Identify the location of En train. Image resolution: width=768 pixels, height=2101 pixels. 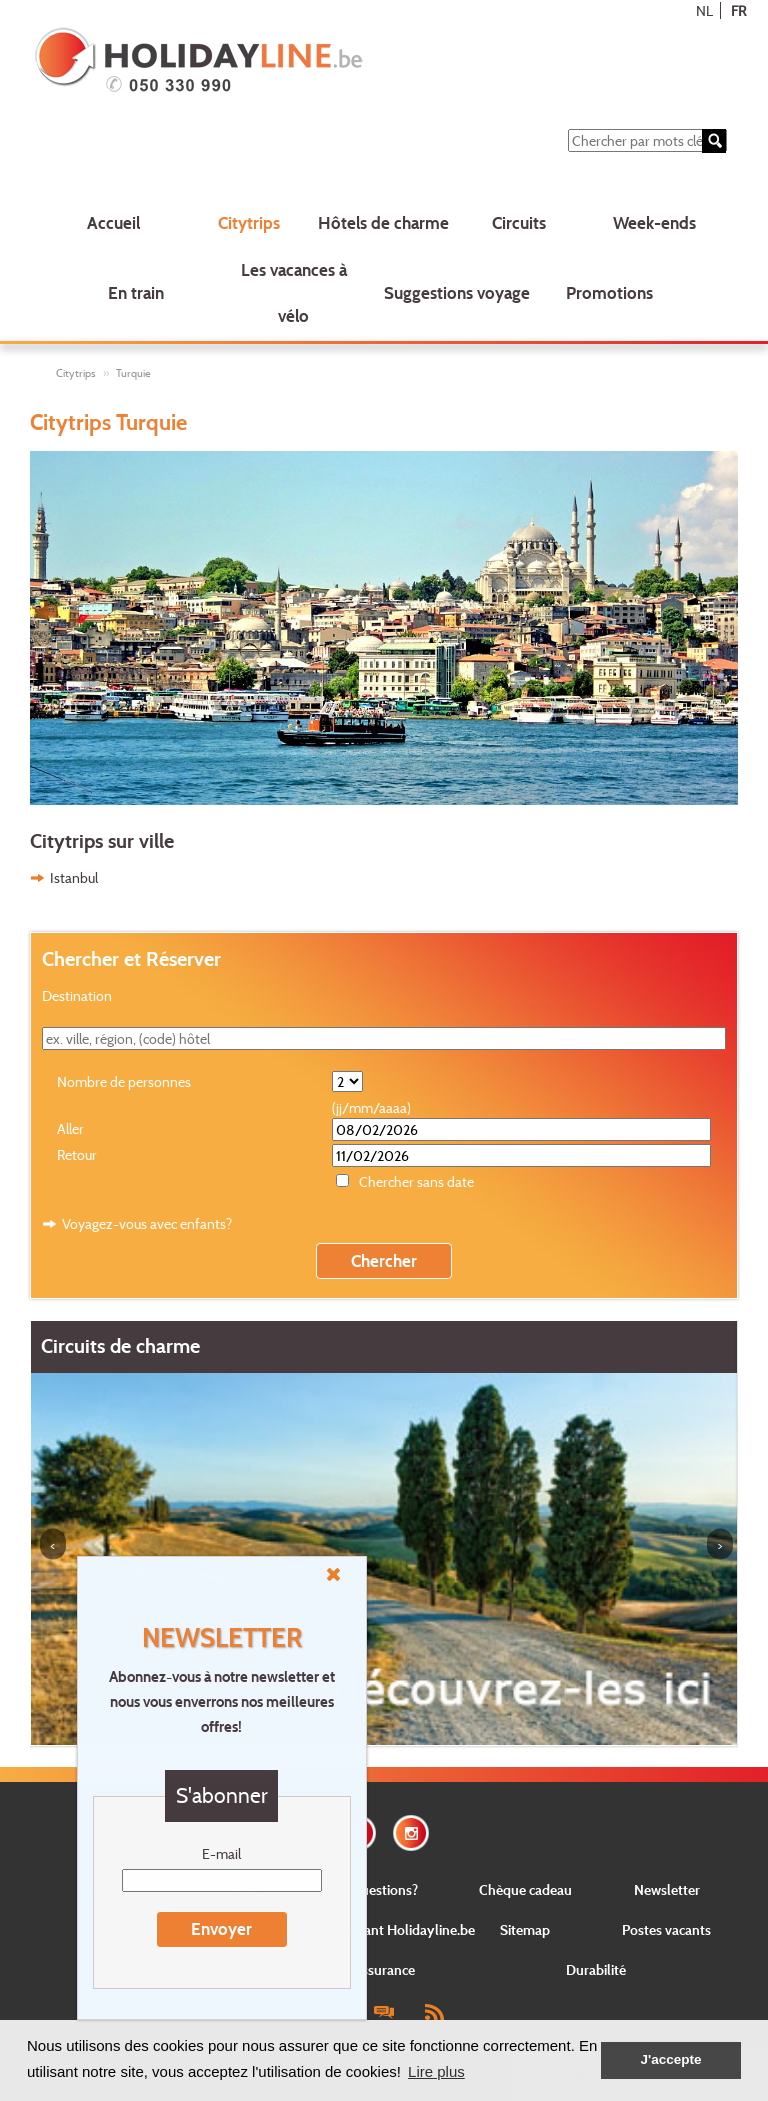
(136, 292).